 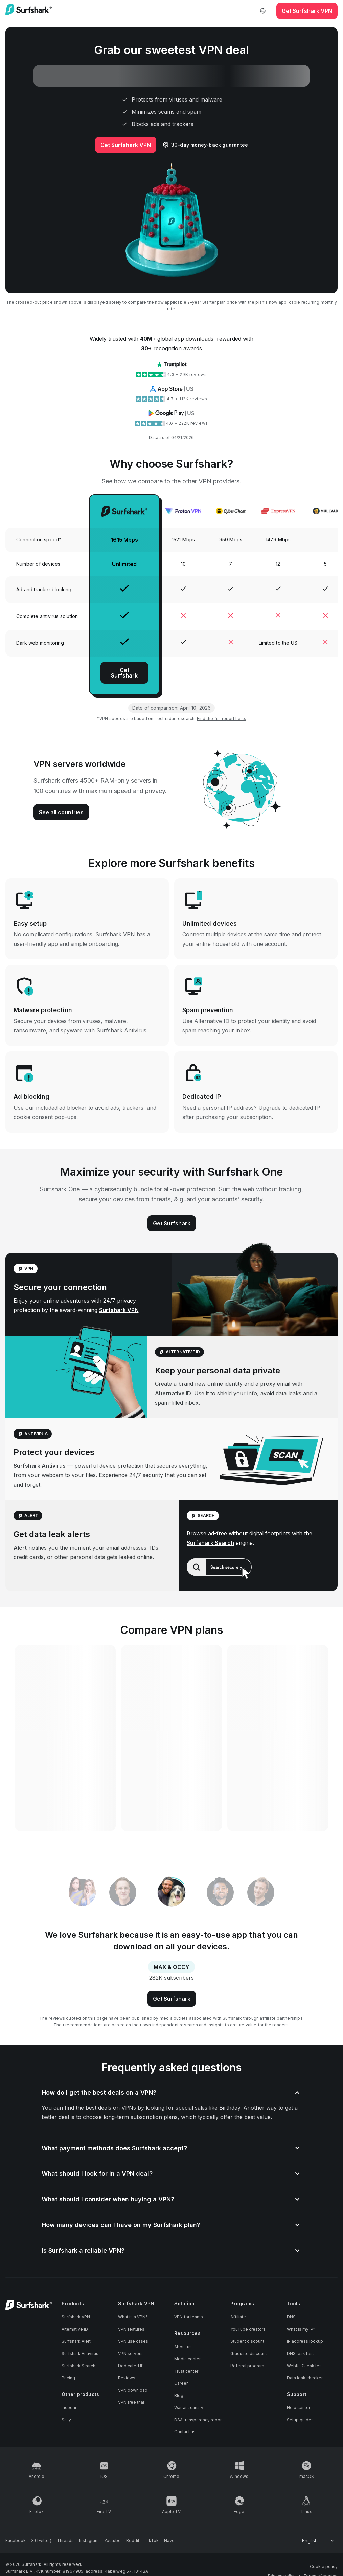 I want to click on Find the full report here., so click(x=221, y=718).